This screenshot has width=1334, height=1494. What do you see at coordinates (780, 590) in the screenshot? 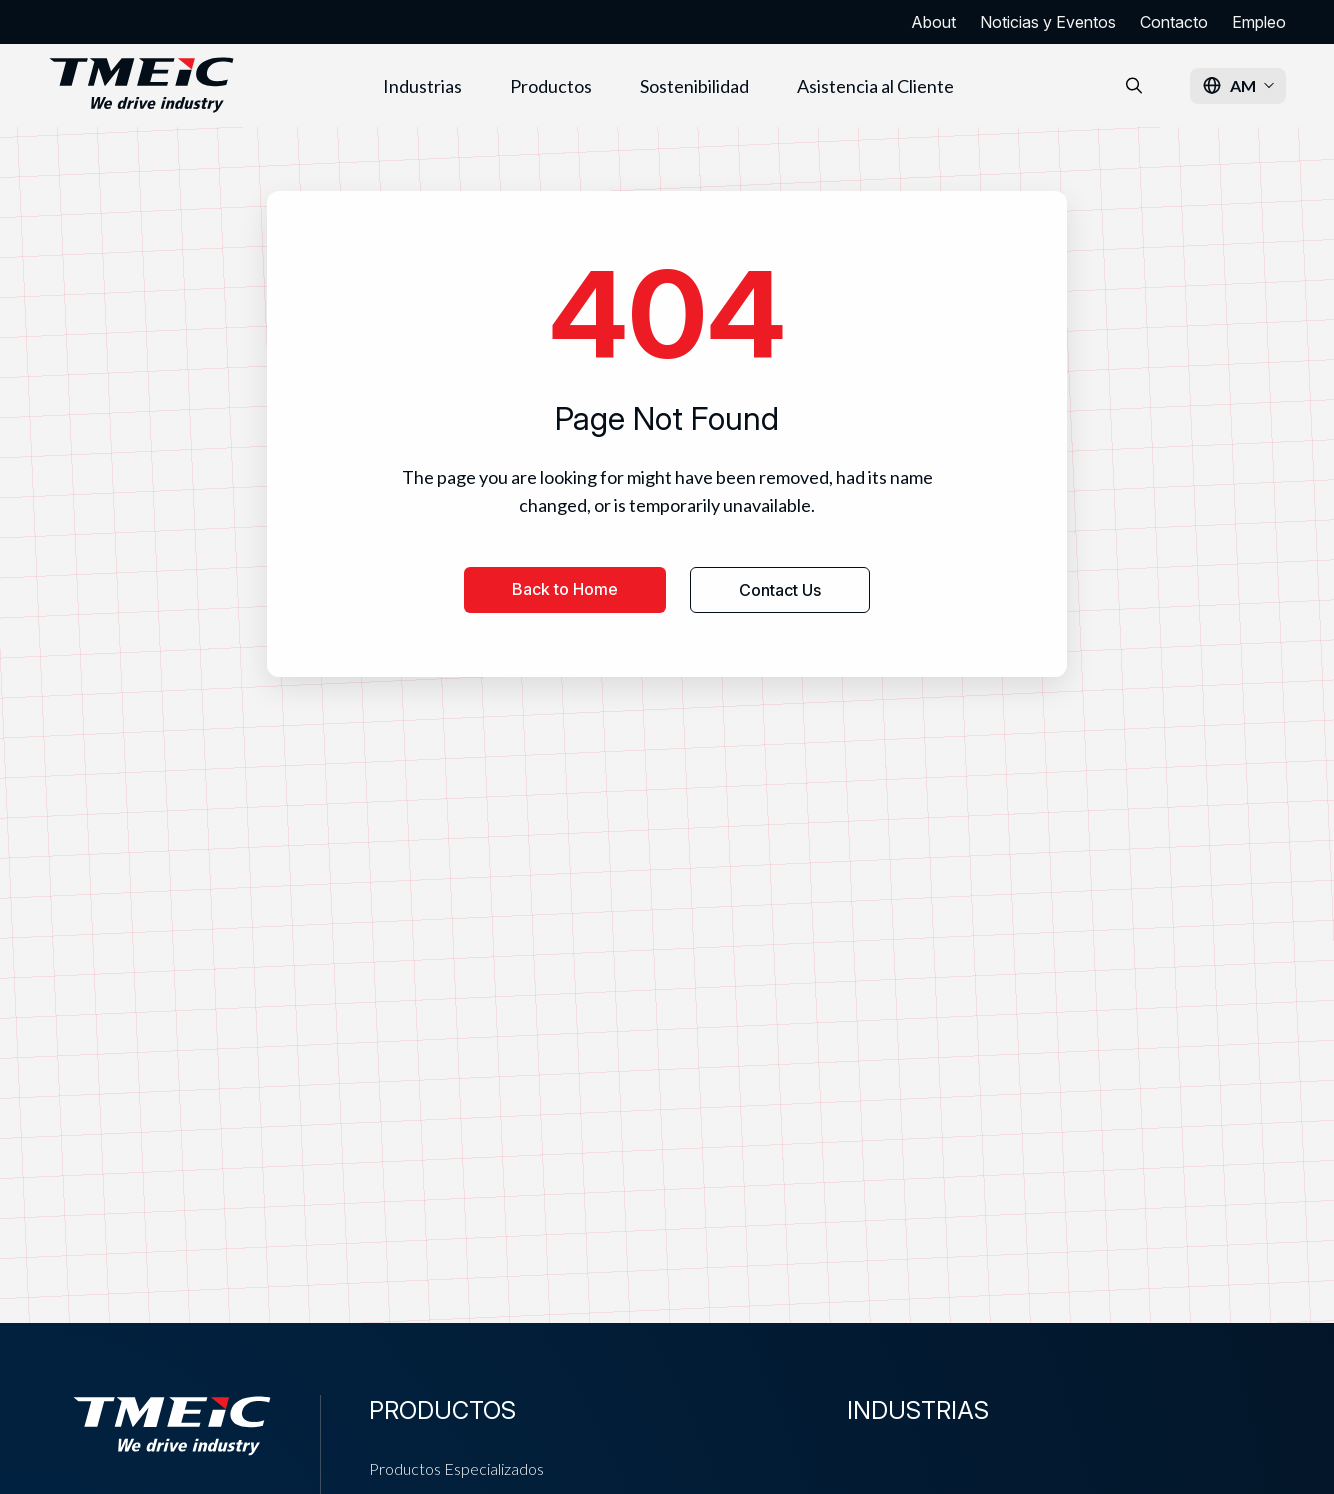
I see `Contact Us` at bounding box center [780, 590].